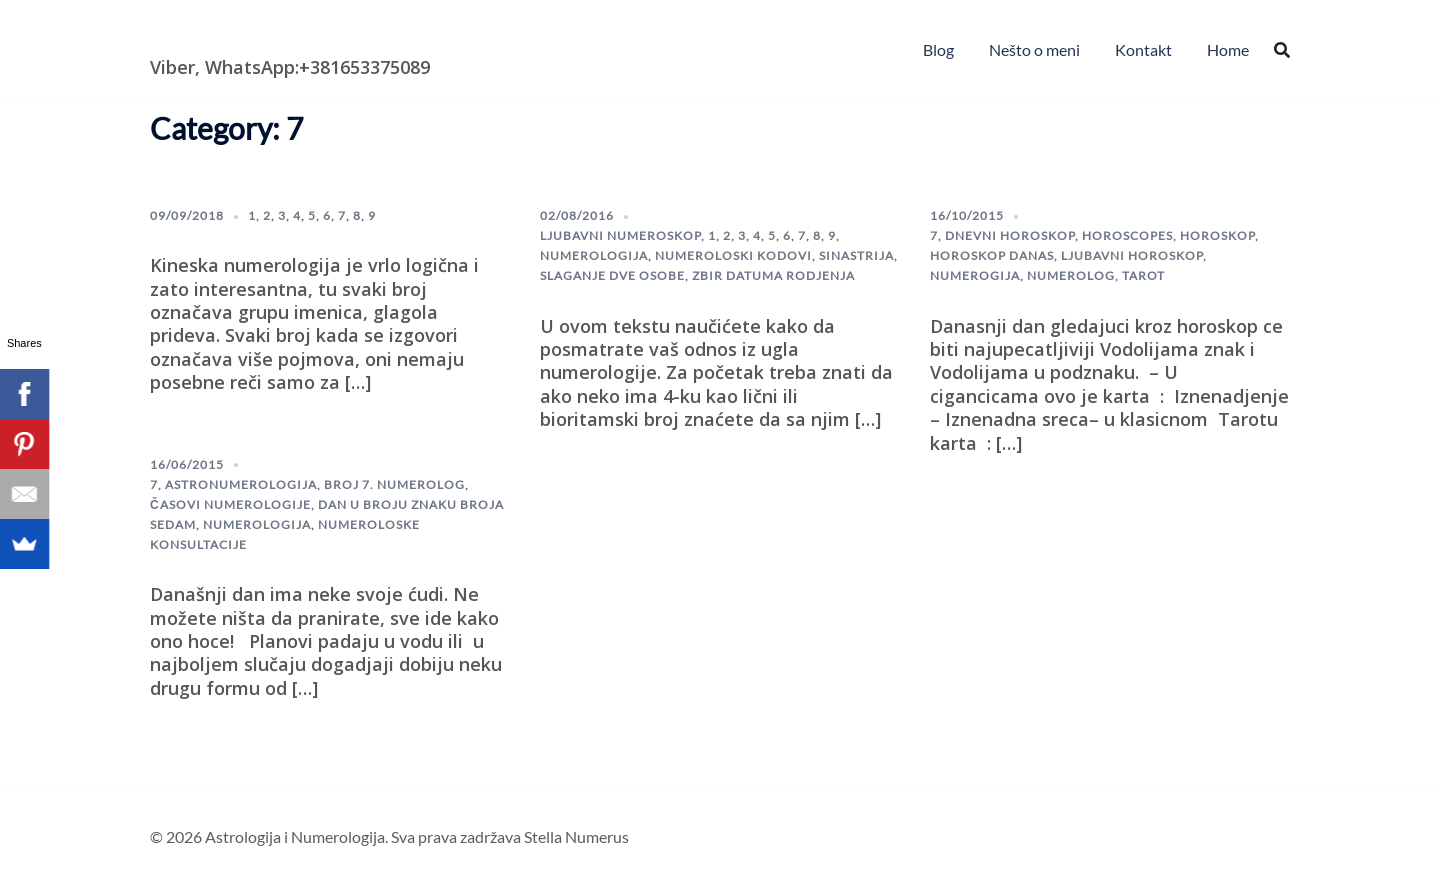 This screenshot has height=887, width=1440. Describe the element at coordinates (394, 484) in the screenshot. I see `broj 7. numerolog` at that location.